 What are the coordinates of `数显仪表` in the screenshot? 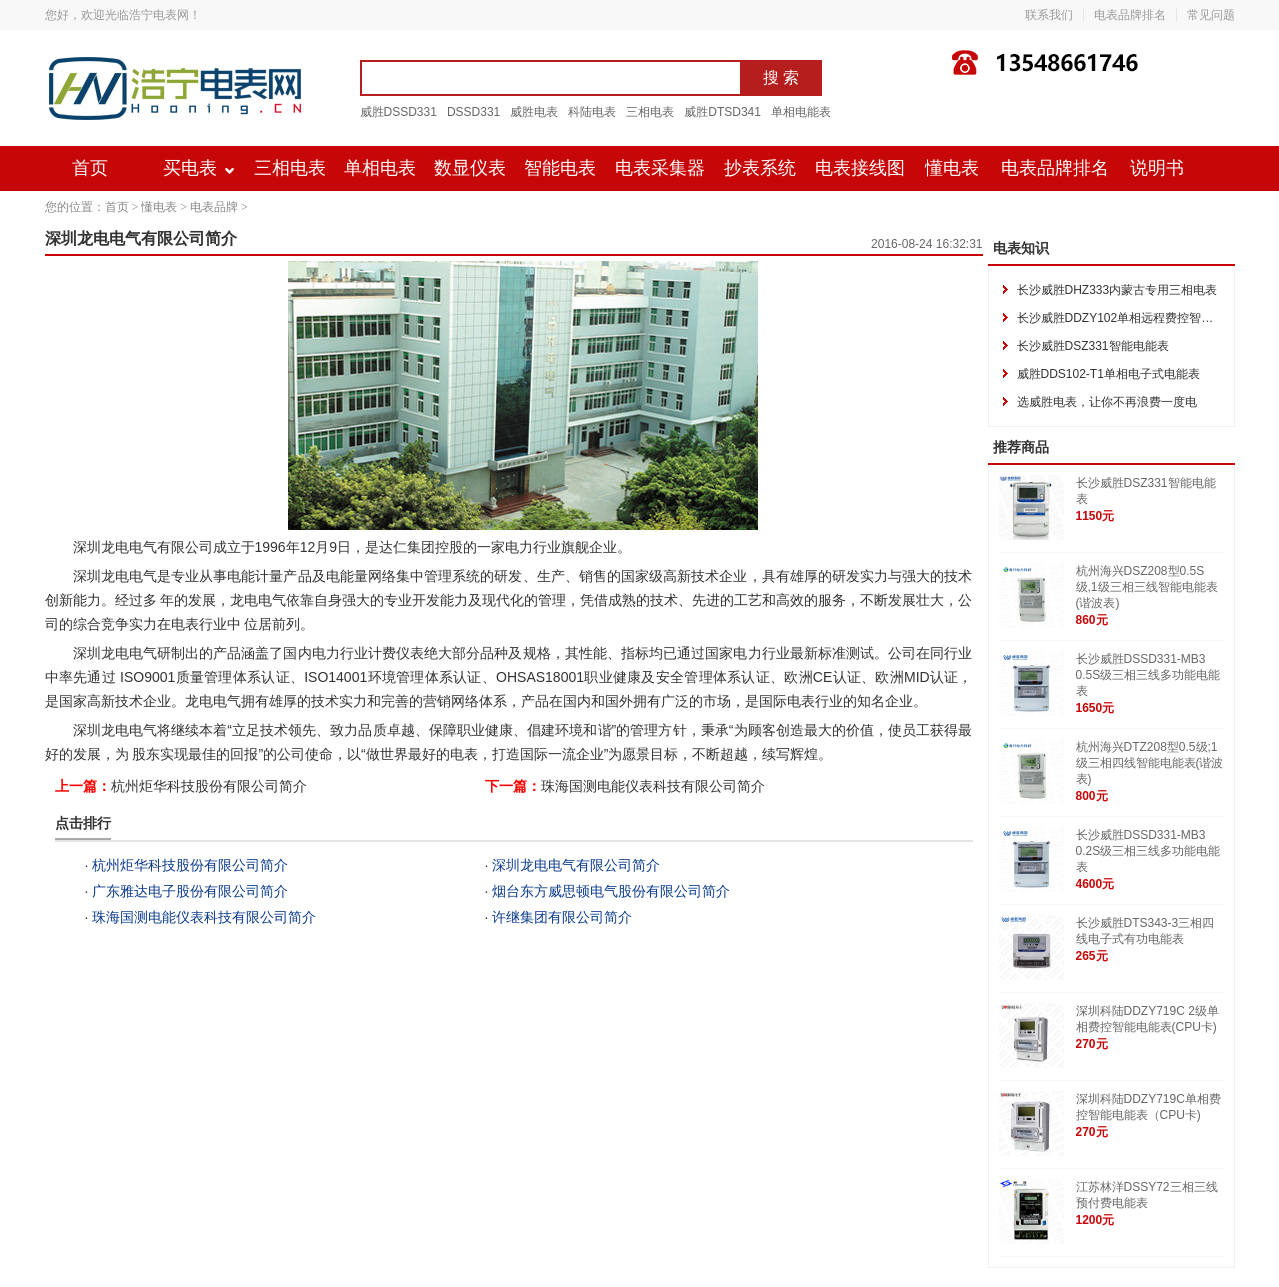 It's located at (470, 168).